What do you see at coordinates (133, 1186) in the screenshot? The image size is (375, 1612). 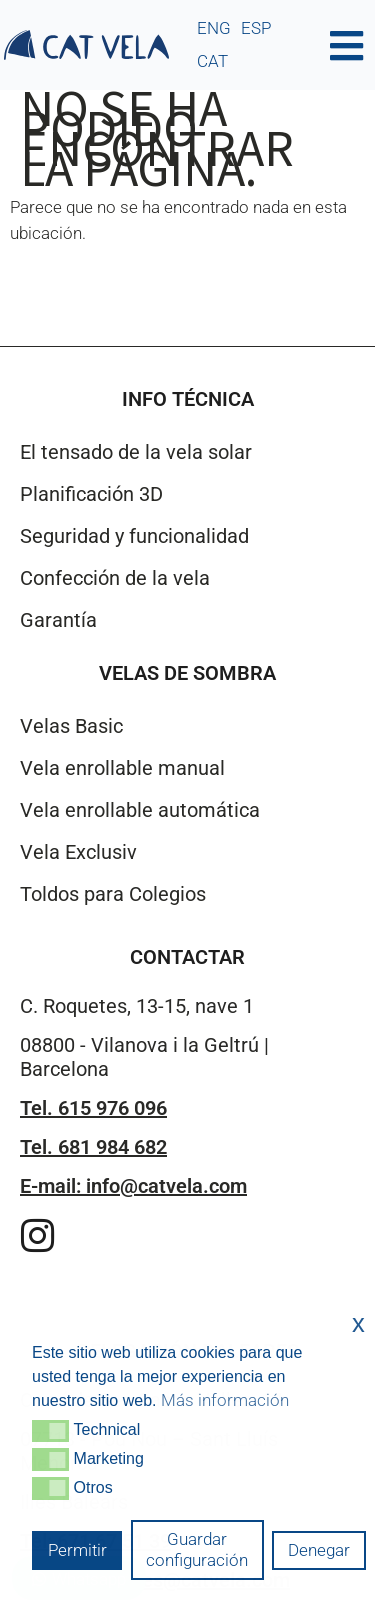 I see `E-mail: info@catvela.com` at bounding box center [133, 1186].